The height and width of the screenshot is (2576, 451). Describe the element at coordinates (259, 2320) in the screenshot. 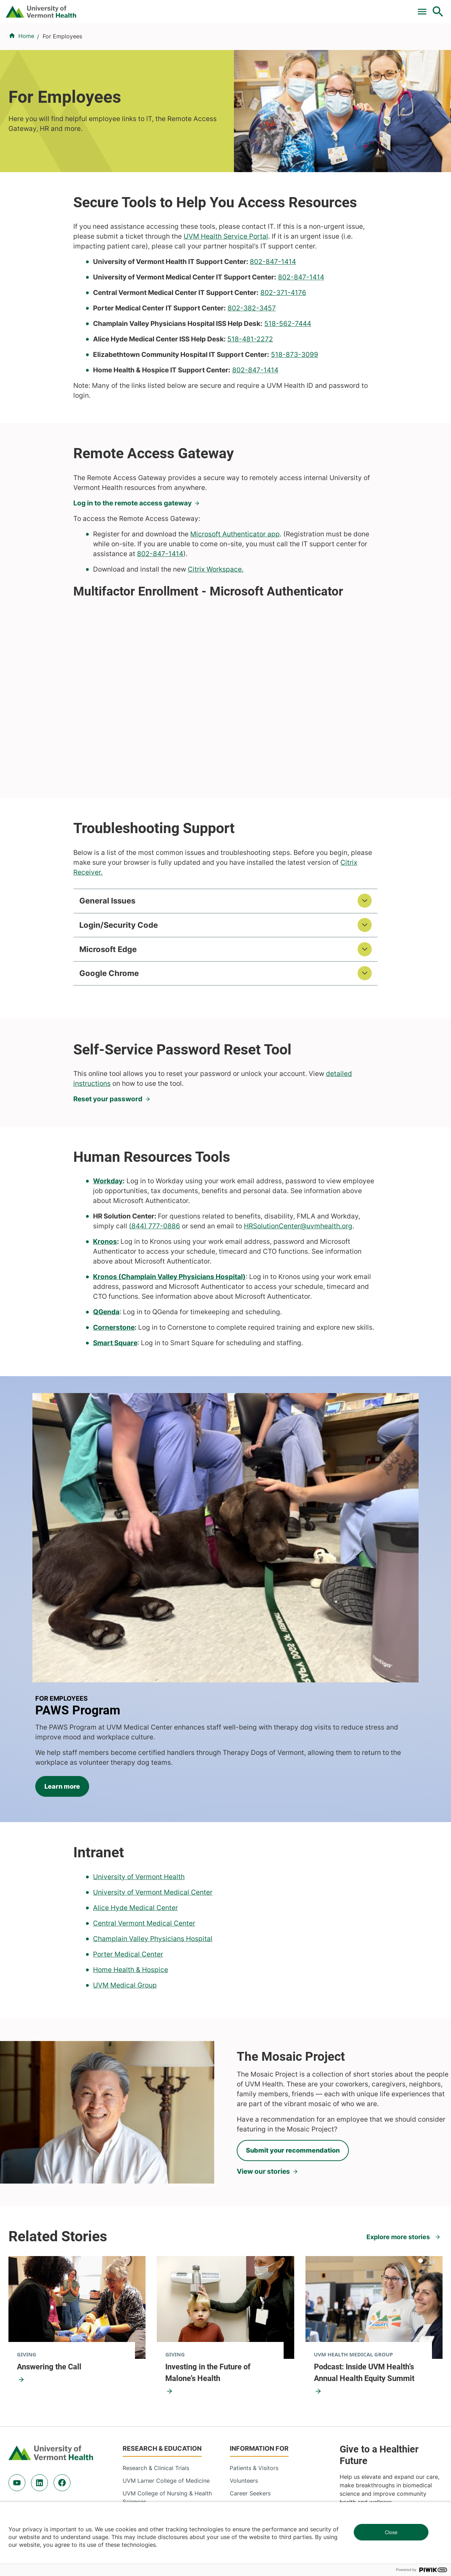

I see `Medical Professionals` at that location.